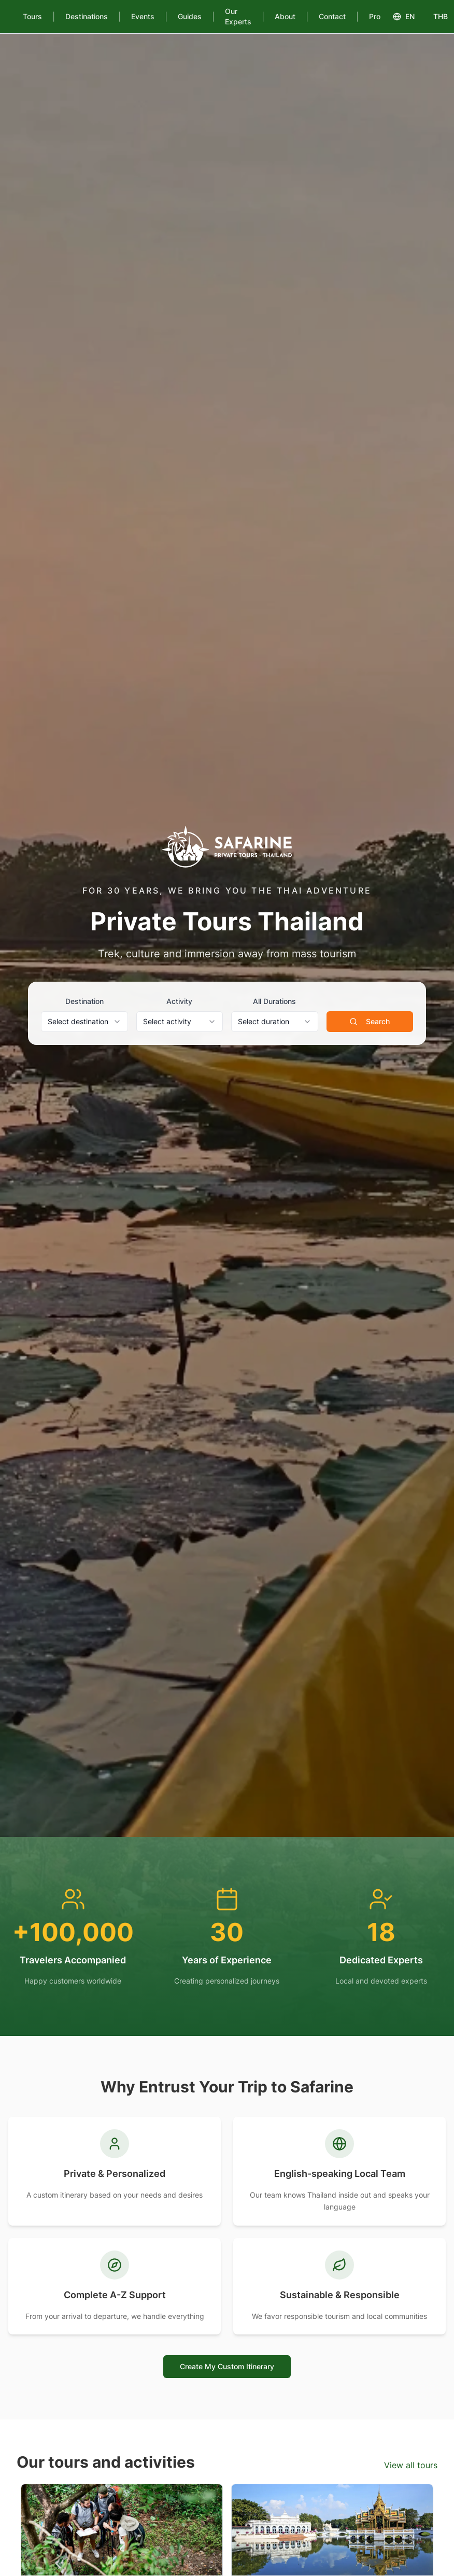 The height and width of the screenshot is (2576, 454). I want to click on Contact, so click(332, 16).